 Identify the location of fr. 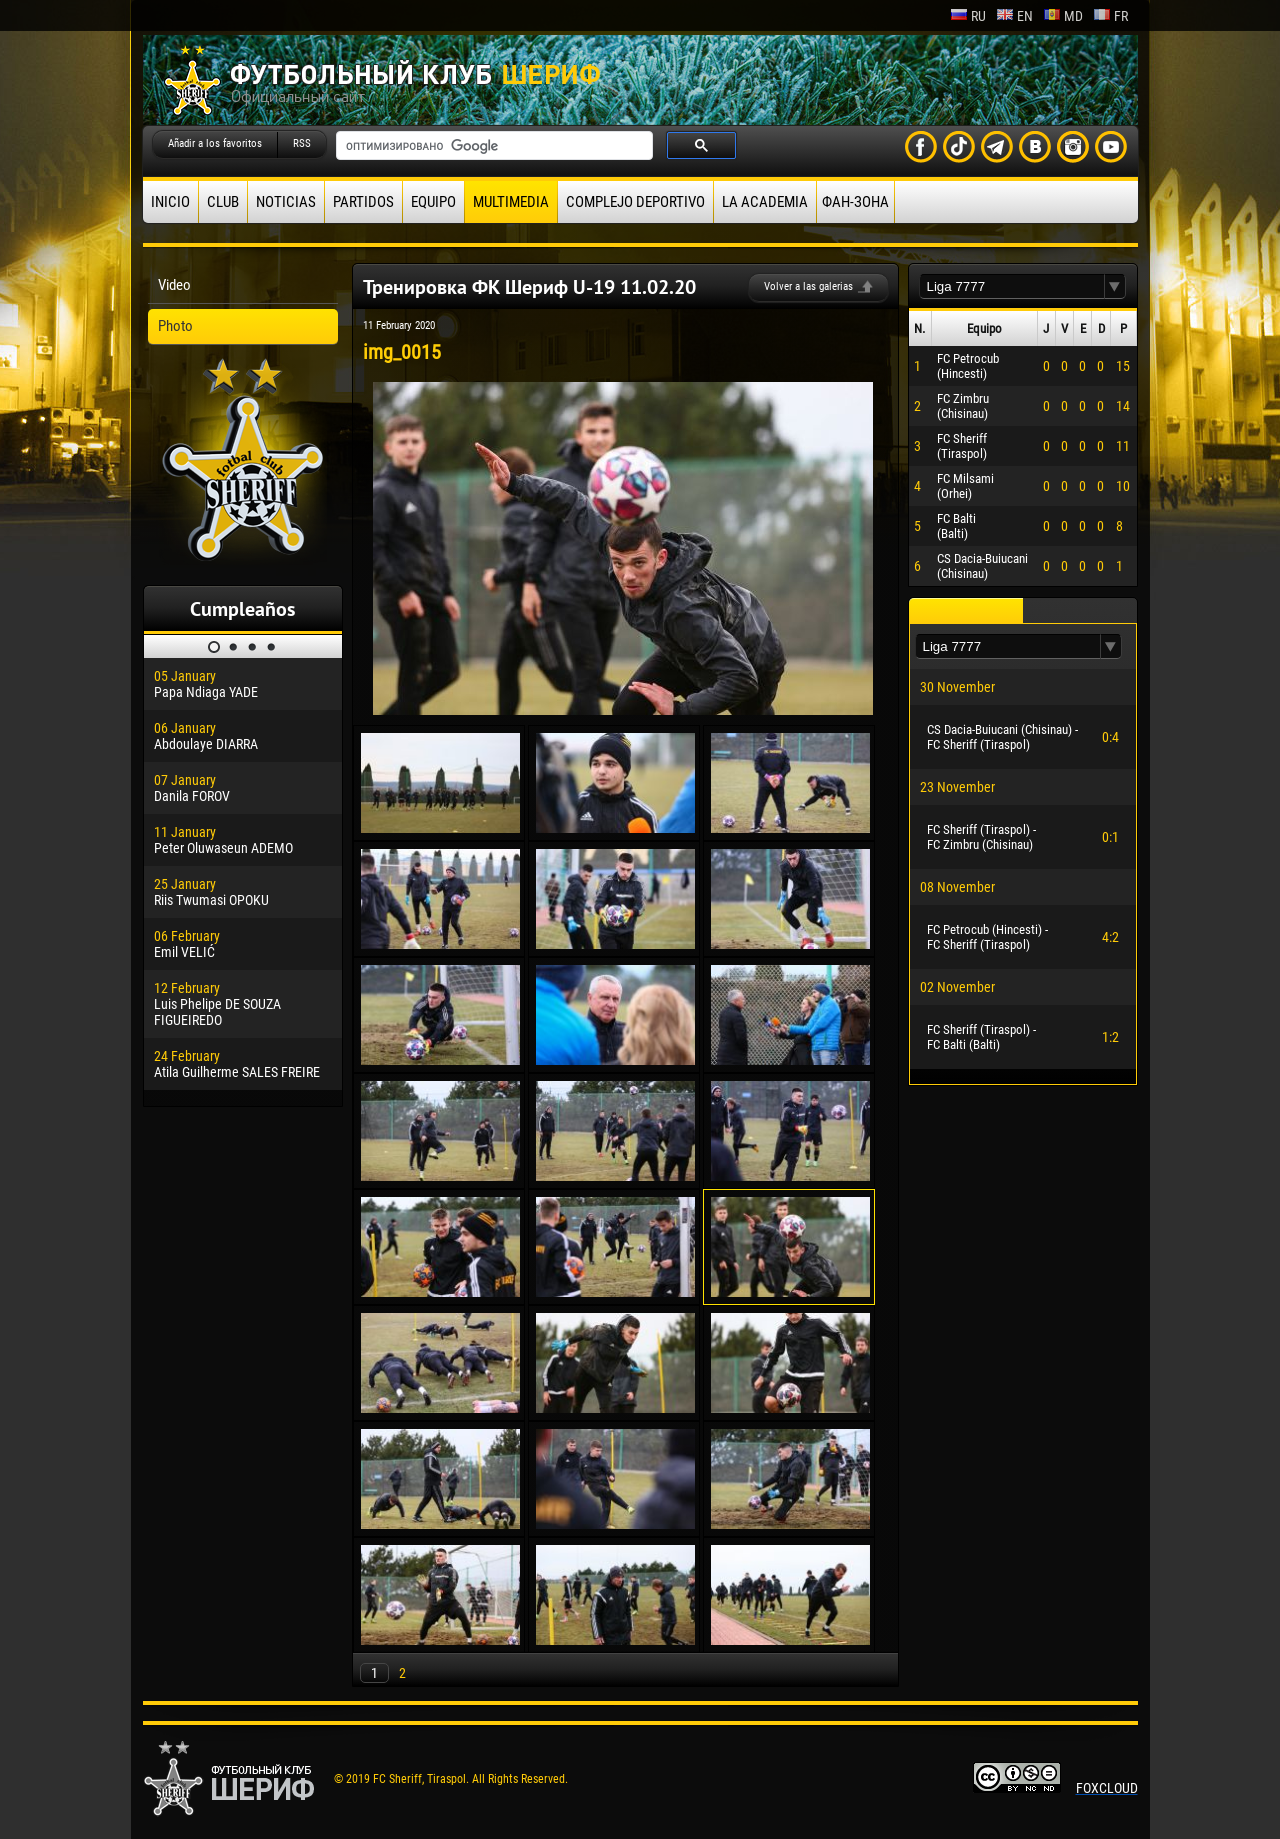
(1110, 16).